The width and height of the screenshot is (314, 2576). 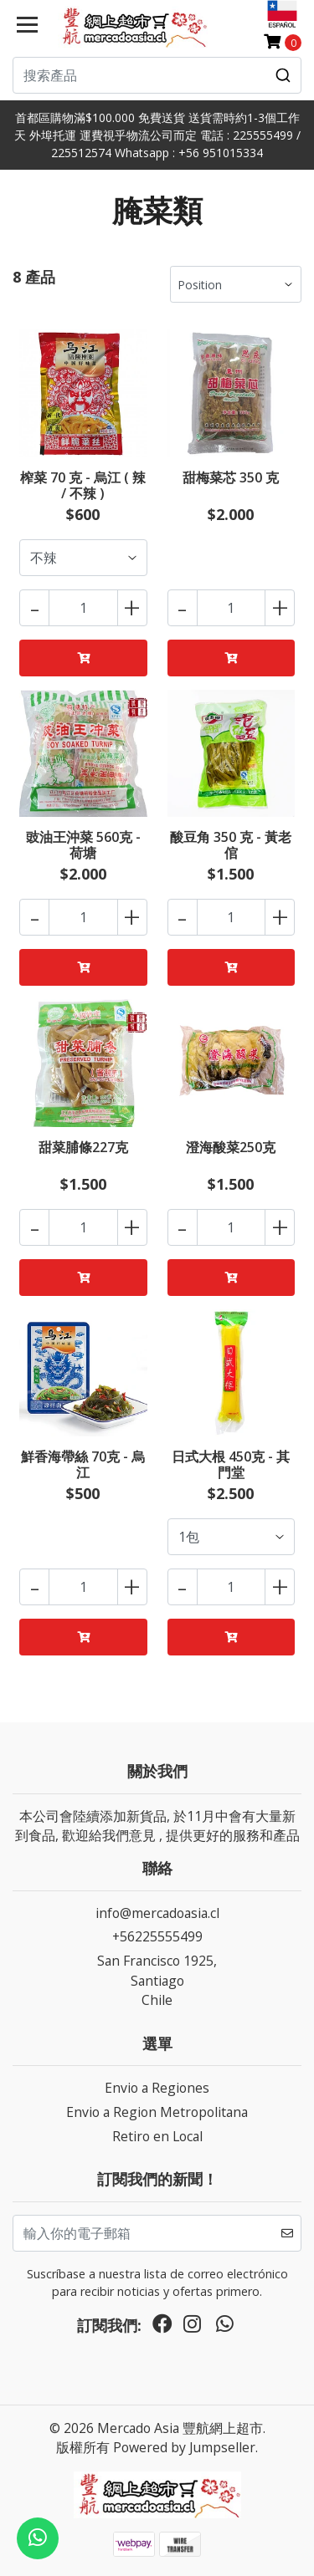 I want to click on 酸豆角 350 克 - 黃老倌, so click(x=230, y=845).